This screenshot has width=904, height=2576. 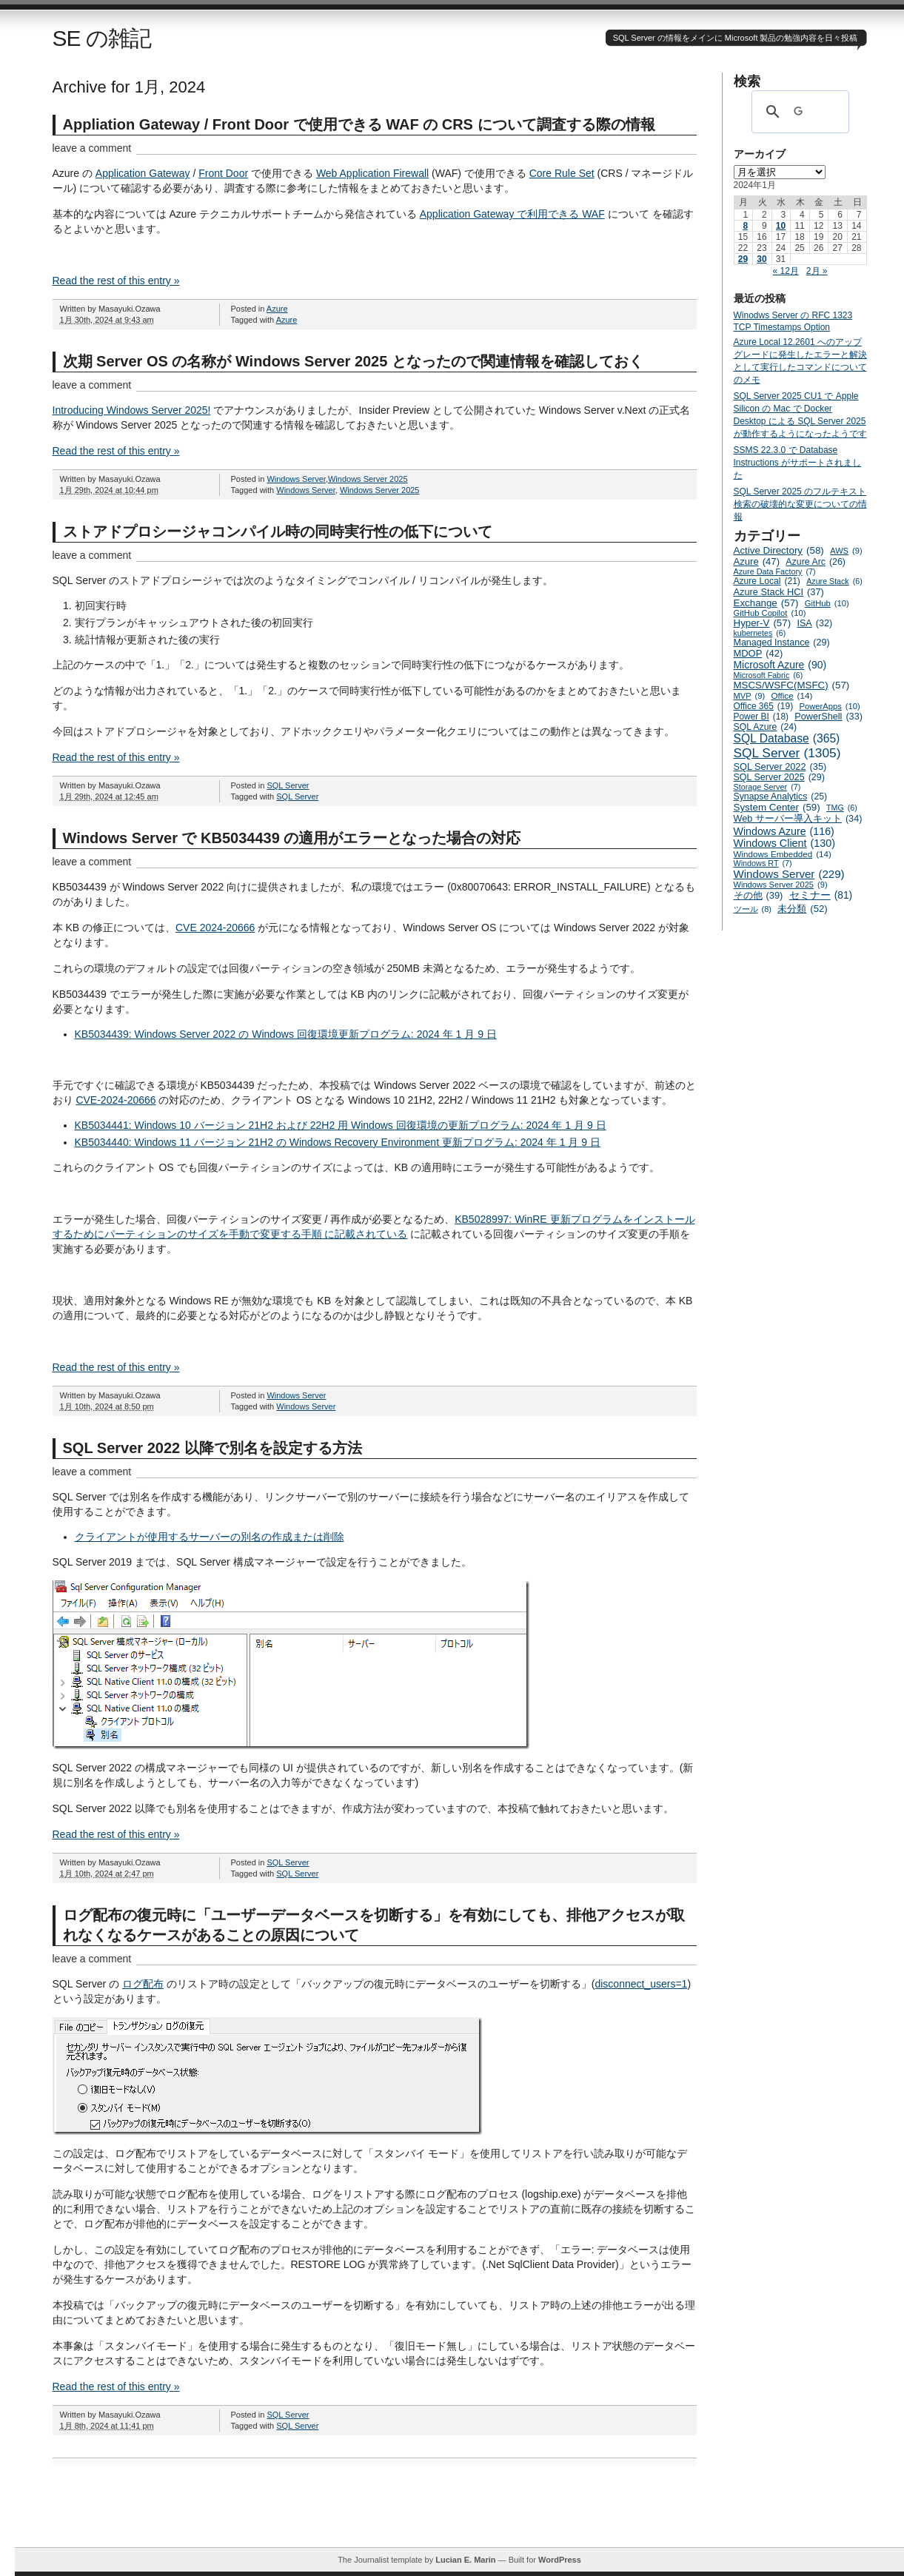 What do you see at coordinates (757, 561) in the screenshot?
I see `Azure [Azure (47個の項目)]` at bounding box center [757, 561].